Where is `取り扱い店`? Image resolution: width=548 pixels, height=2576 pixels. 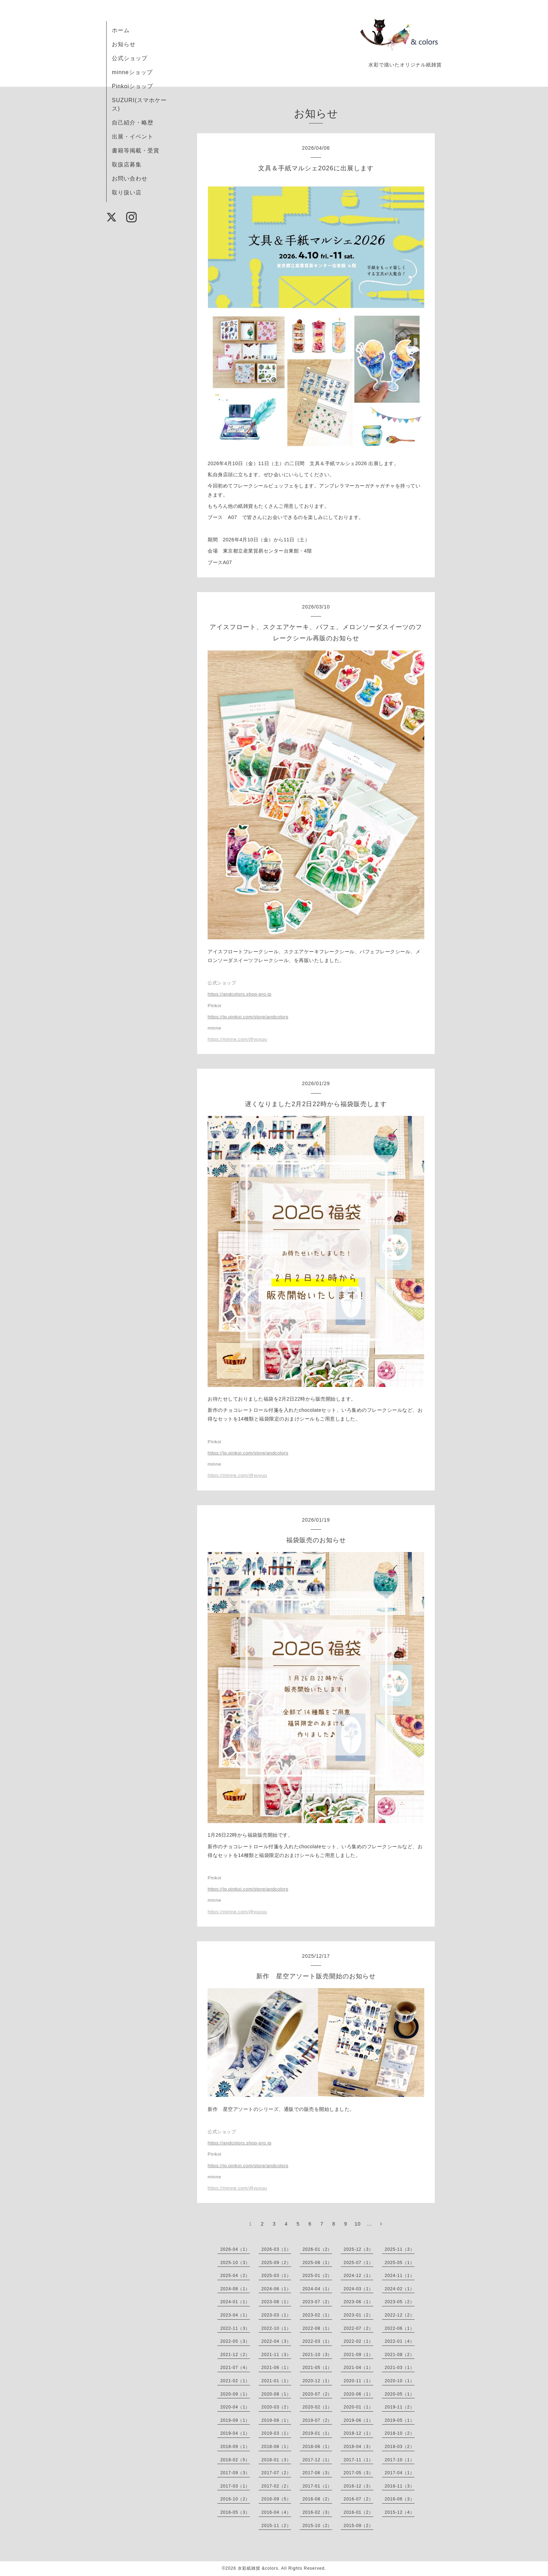
取り扱い店 is located at coordinates (127, 192).